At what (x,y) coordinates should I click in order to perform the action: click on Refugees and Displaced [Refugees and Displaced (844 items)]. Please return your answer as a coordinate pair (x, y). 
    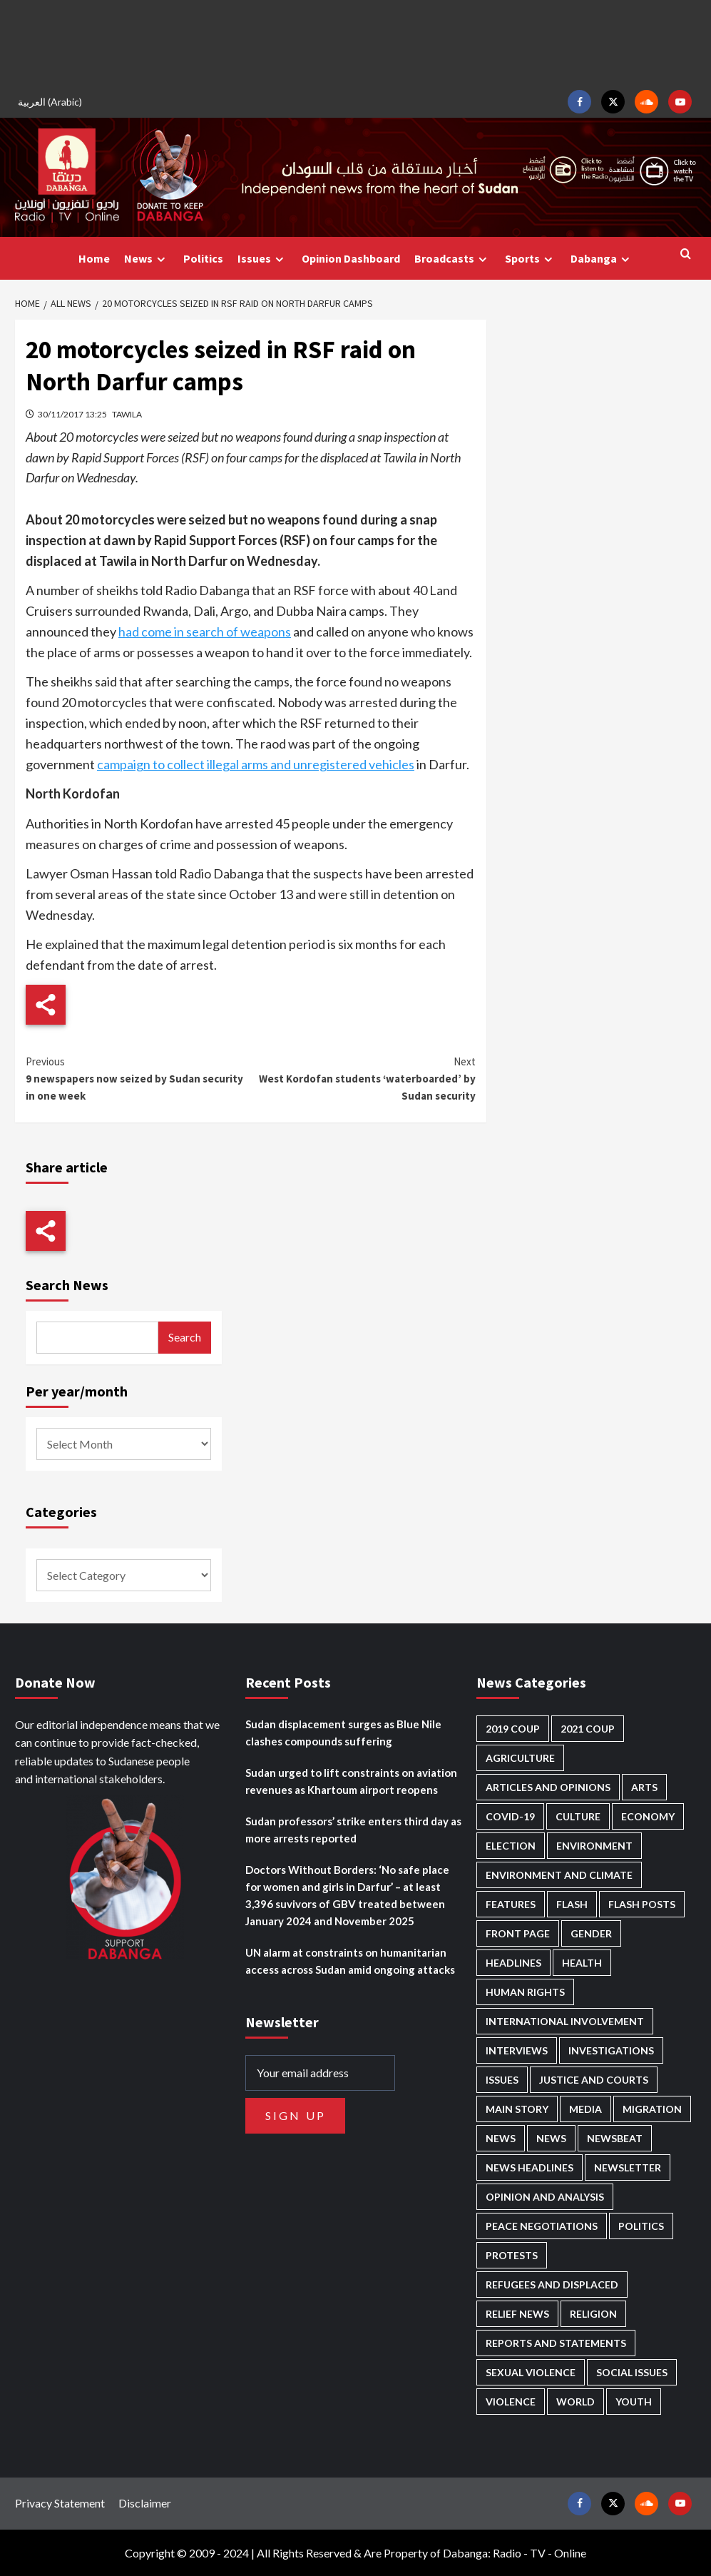
    Looking at the image, I should click on (552, 2284).